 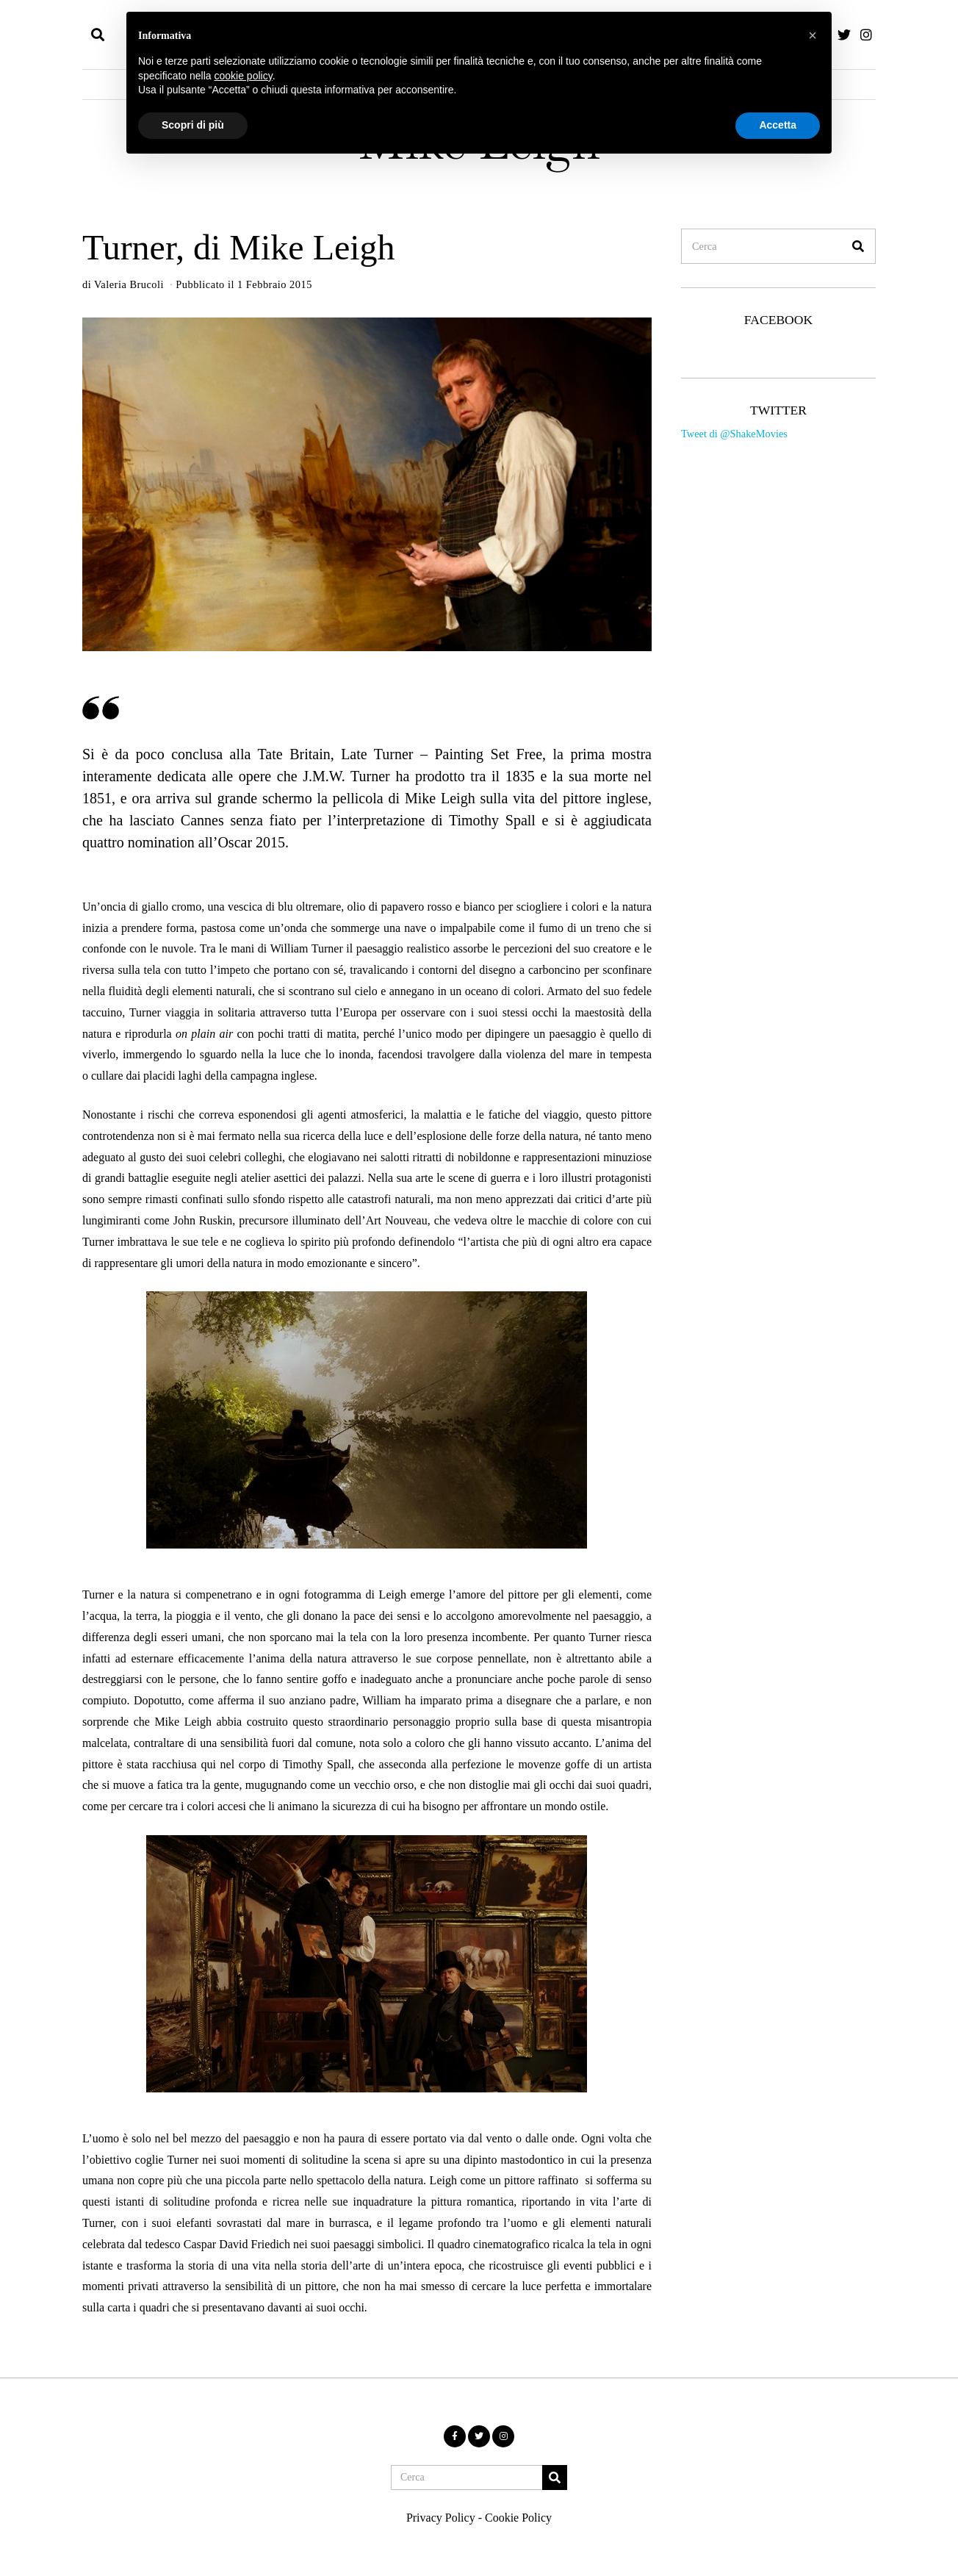 I want to click on [button], so click(x=858, y=246).